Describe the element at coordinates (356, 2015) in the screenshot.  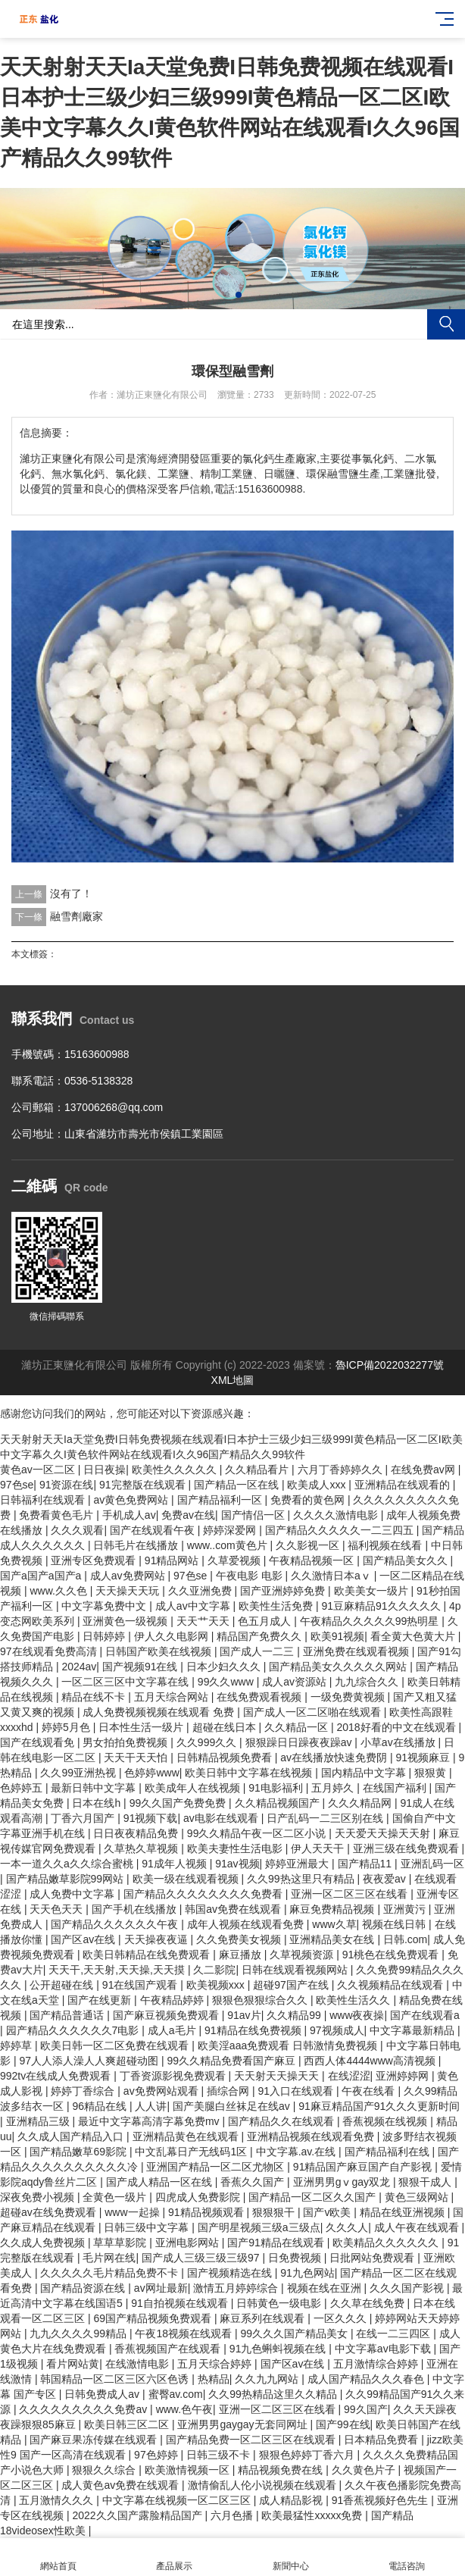
I see `www夜夜操` at that location.